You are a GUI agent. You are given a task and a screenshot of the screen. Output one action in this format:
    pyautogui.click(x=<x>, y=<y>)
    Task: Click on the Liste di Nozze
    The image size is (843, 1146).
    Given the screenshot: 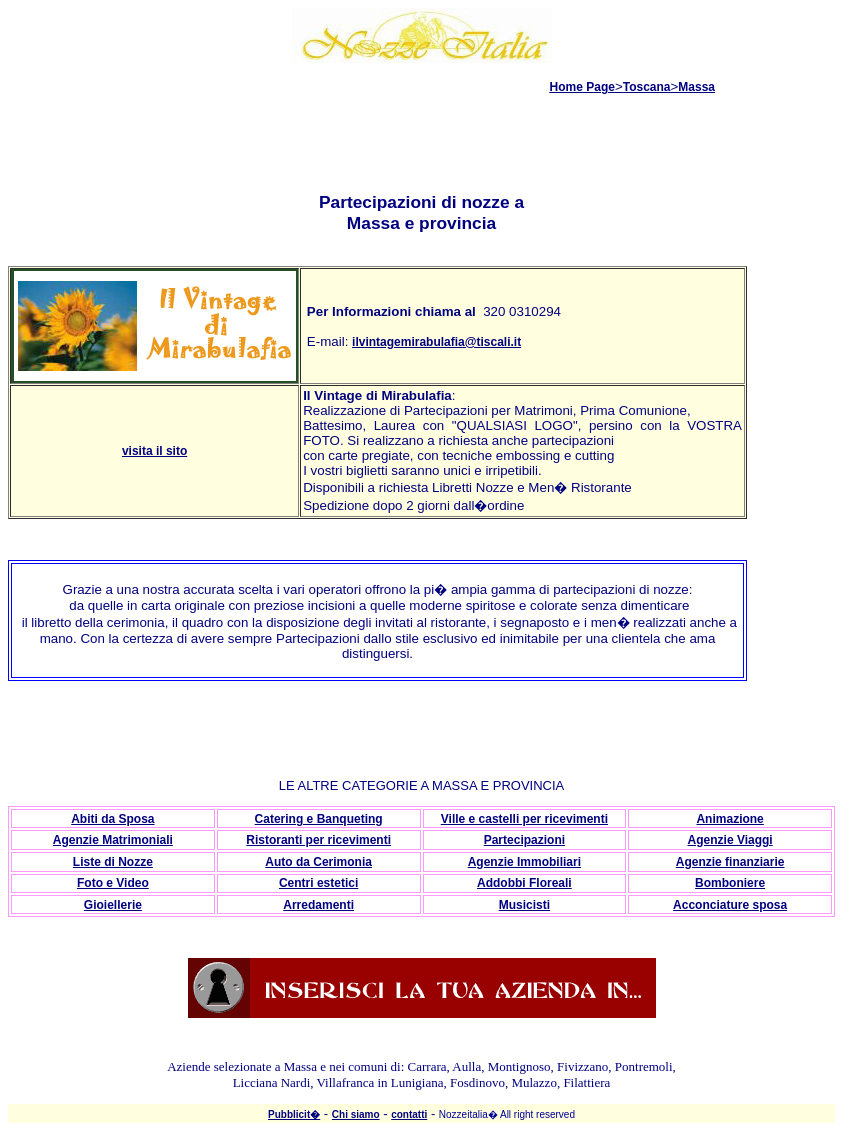 What is the action you would take?
    pyautogui.click(x=113, y=862)
    